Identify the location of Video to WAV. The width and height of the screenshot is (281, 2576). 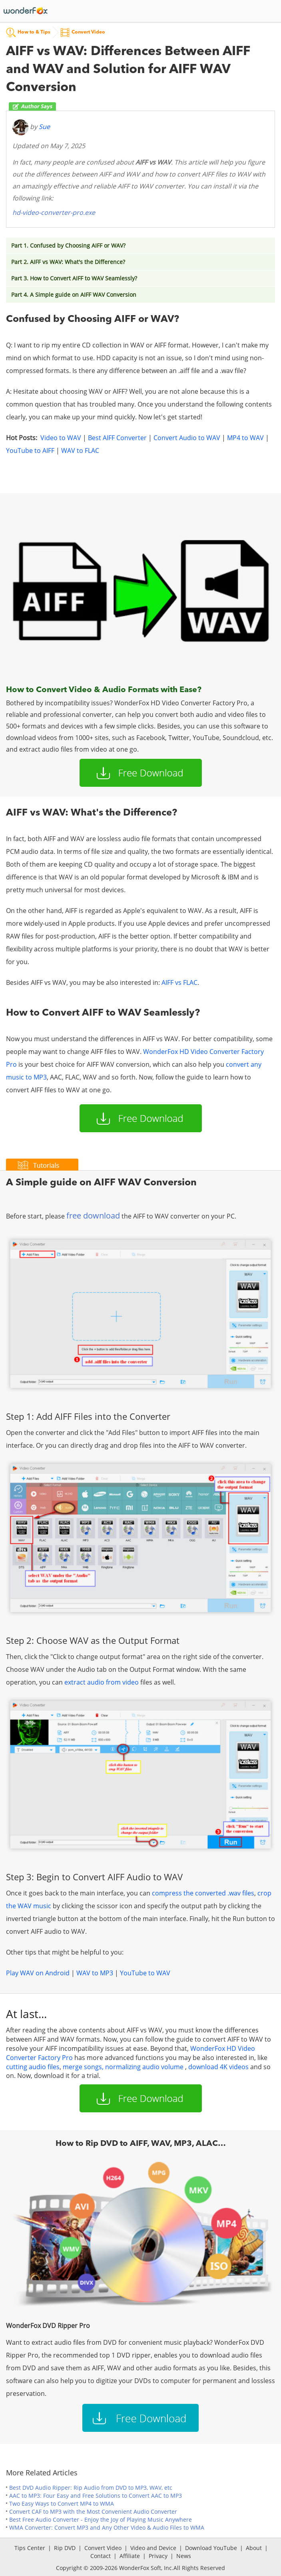
(60, 437).